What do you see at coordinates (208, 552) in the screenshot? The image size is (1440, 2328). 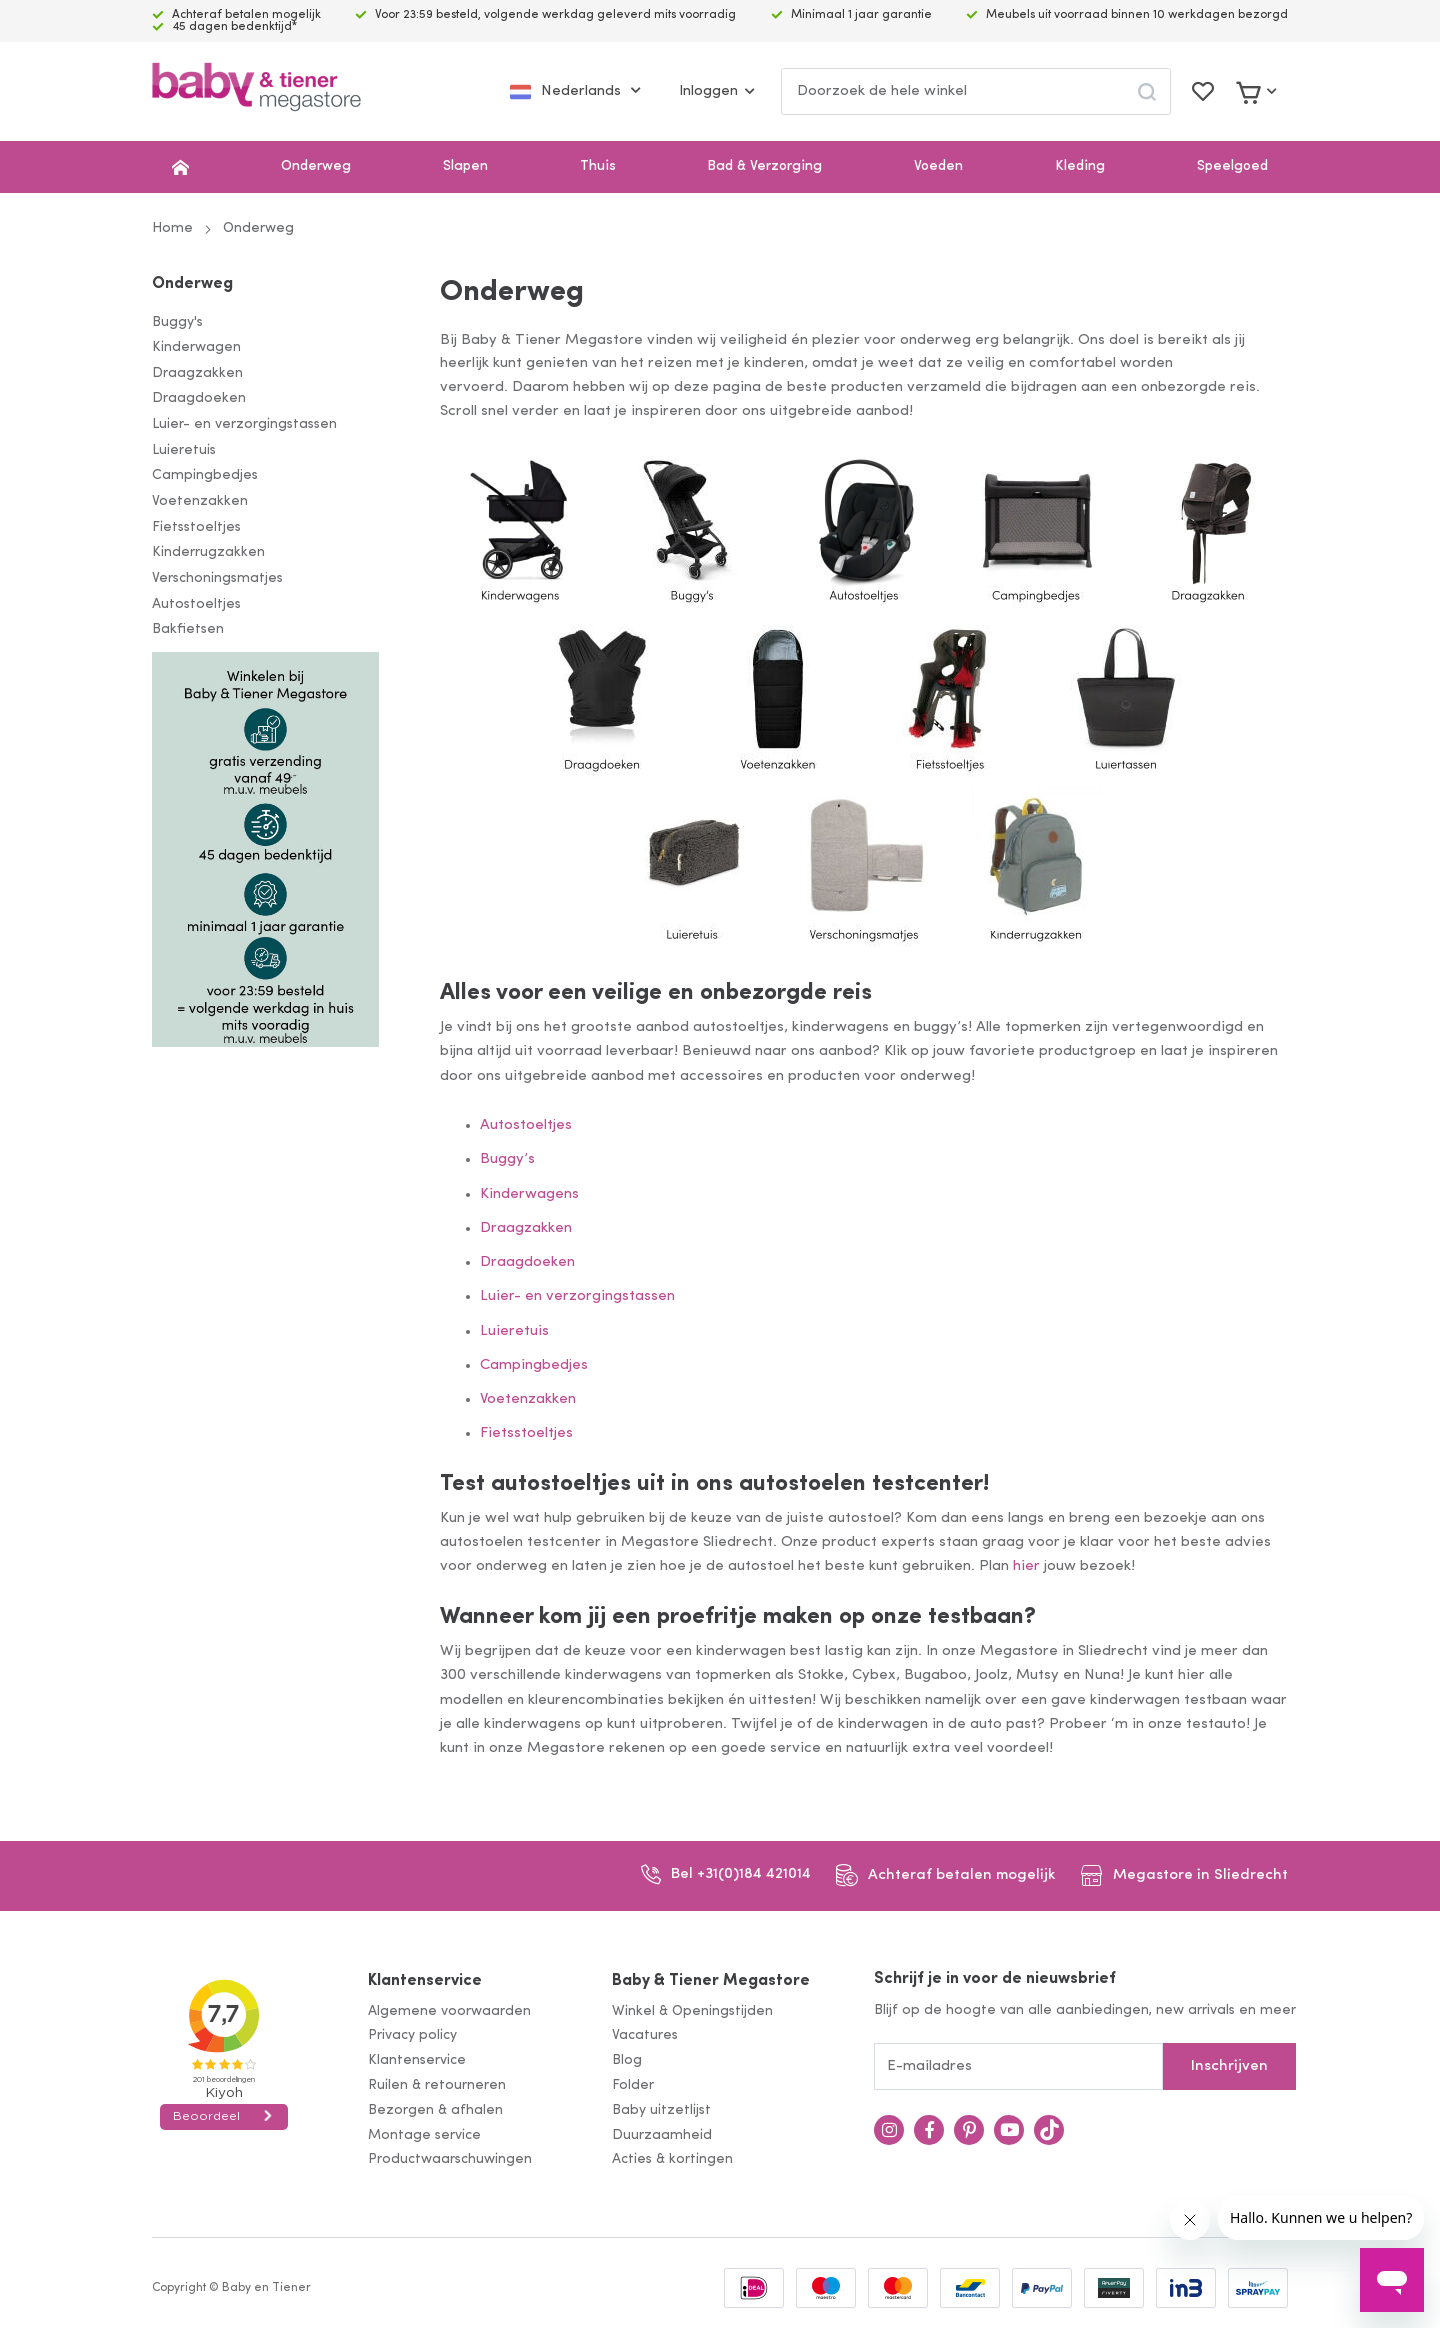 I see `Kinderrugzakken` at bounding box center [208, 552].